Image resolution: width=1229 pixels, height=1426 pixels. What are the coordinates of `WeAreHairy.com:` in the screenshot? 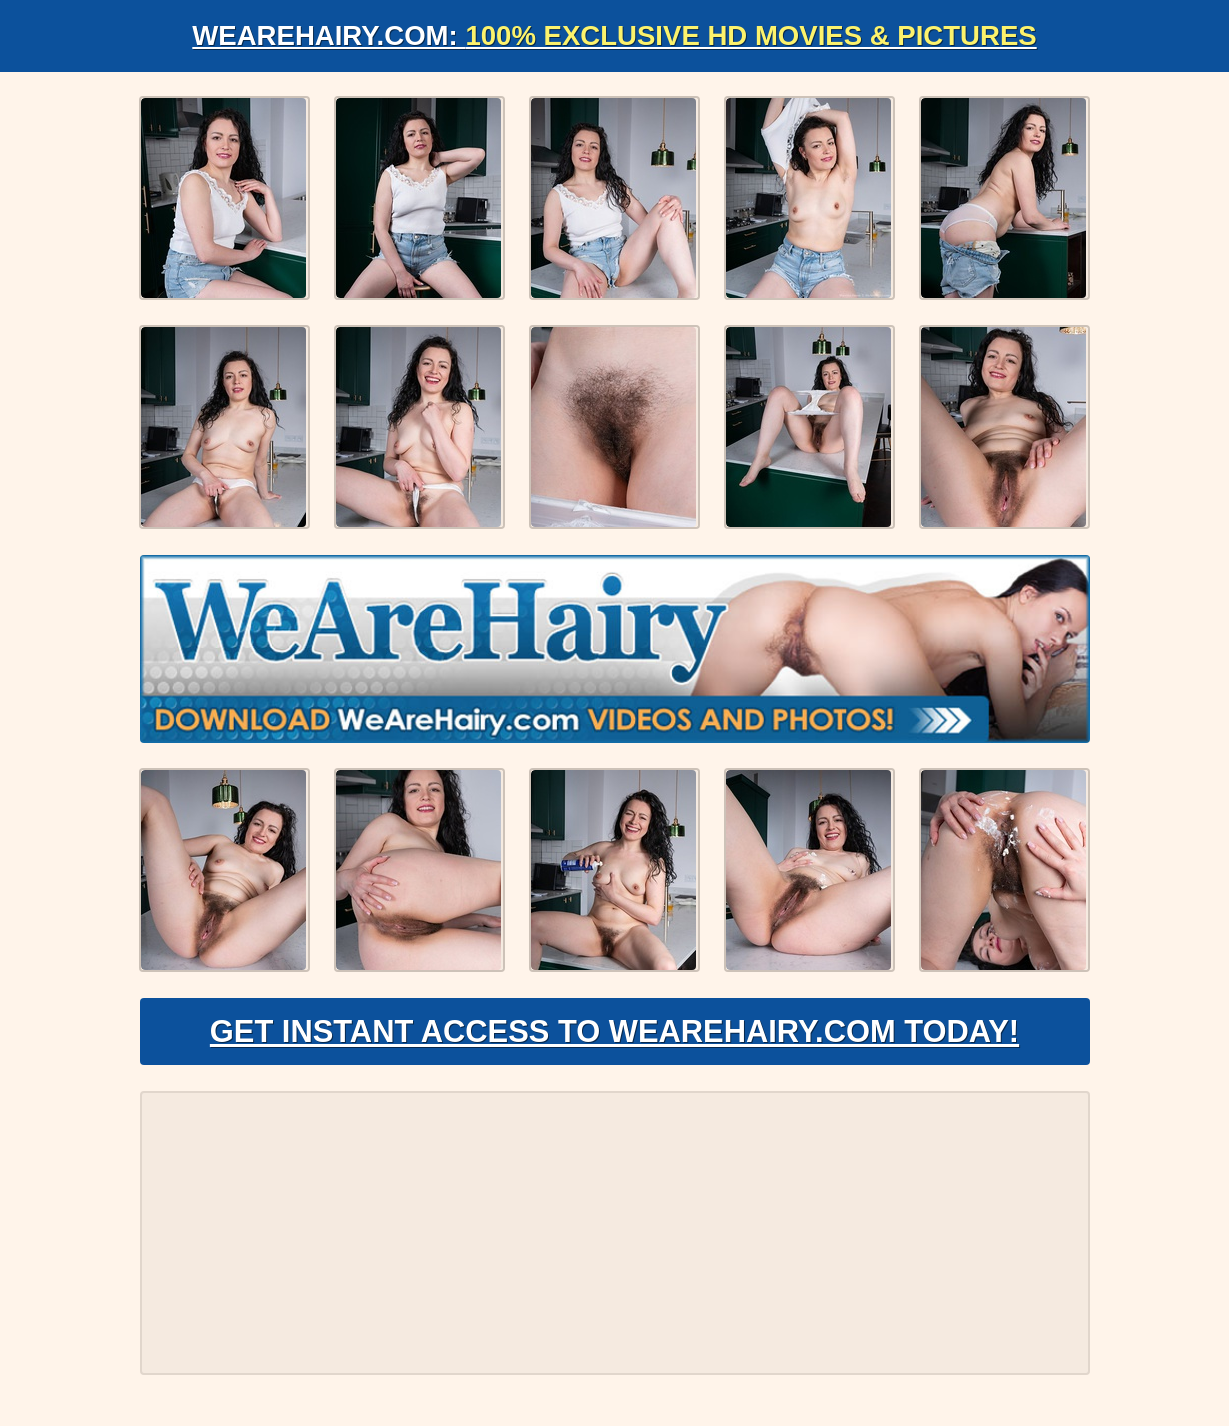 It's located at (615, 35).